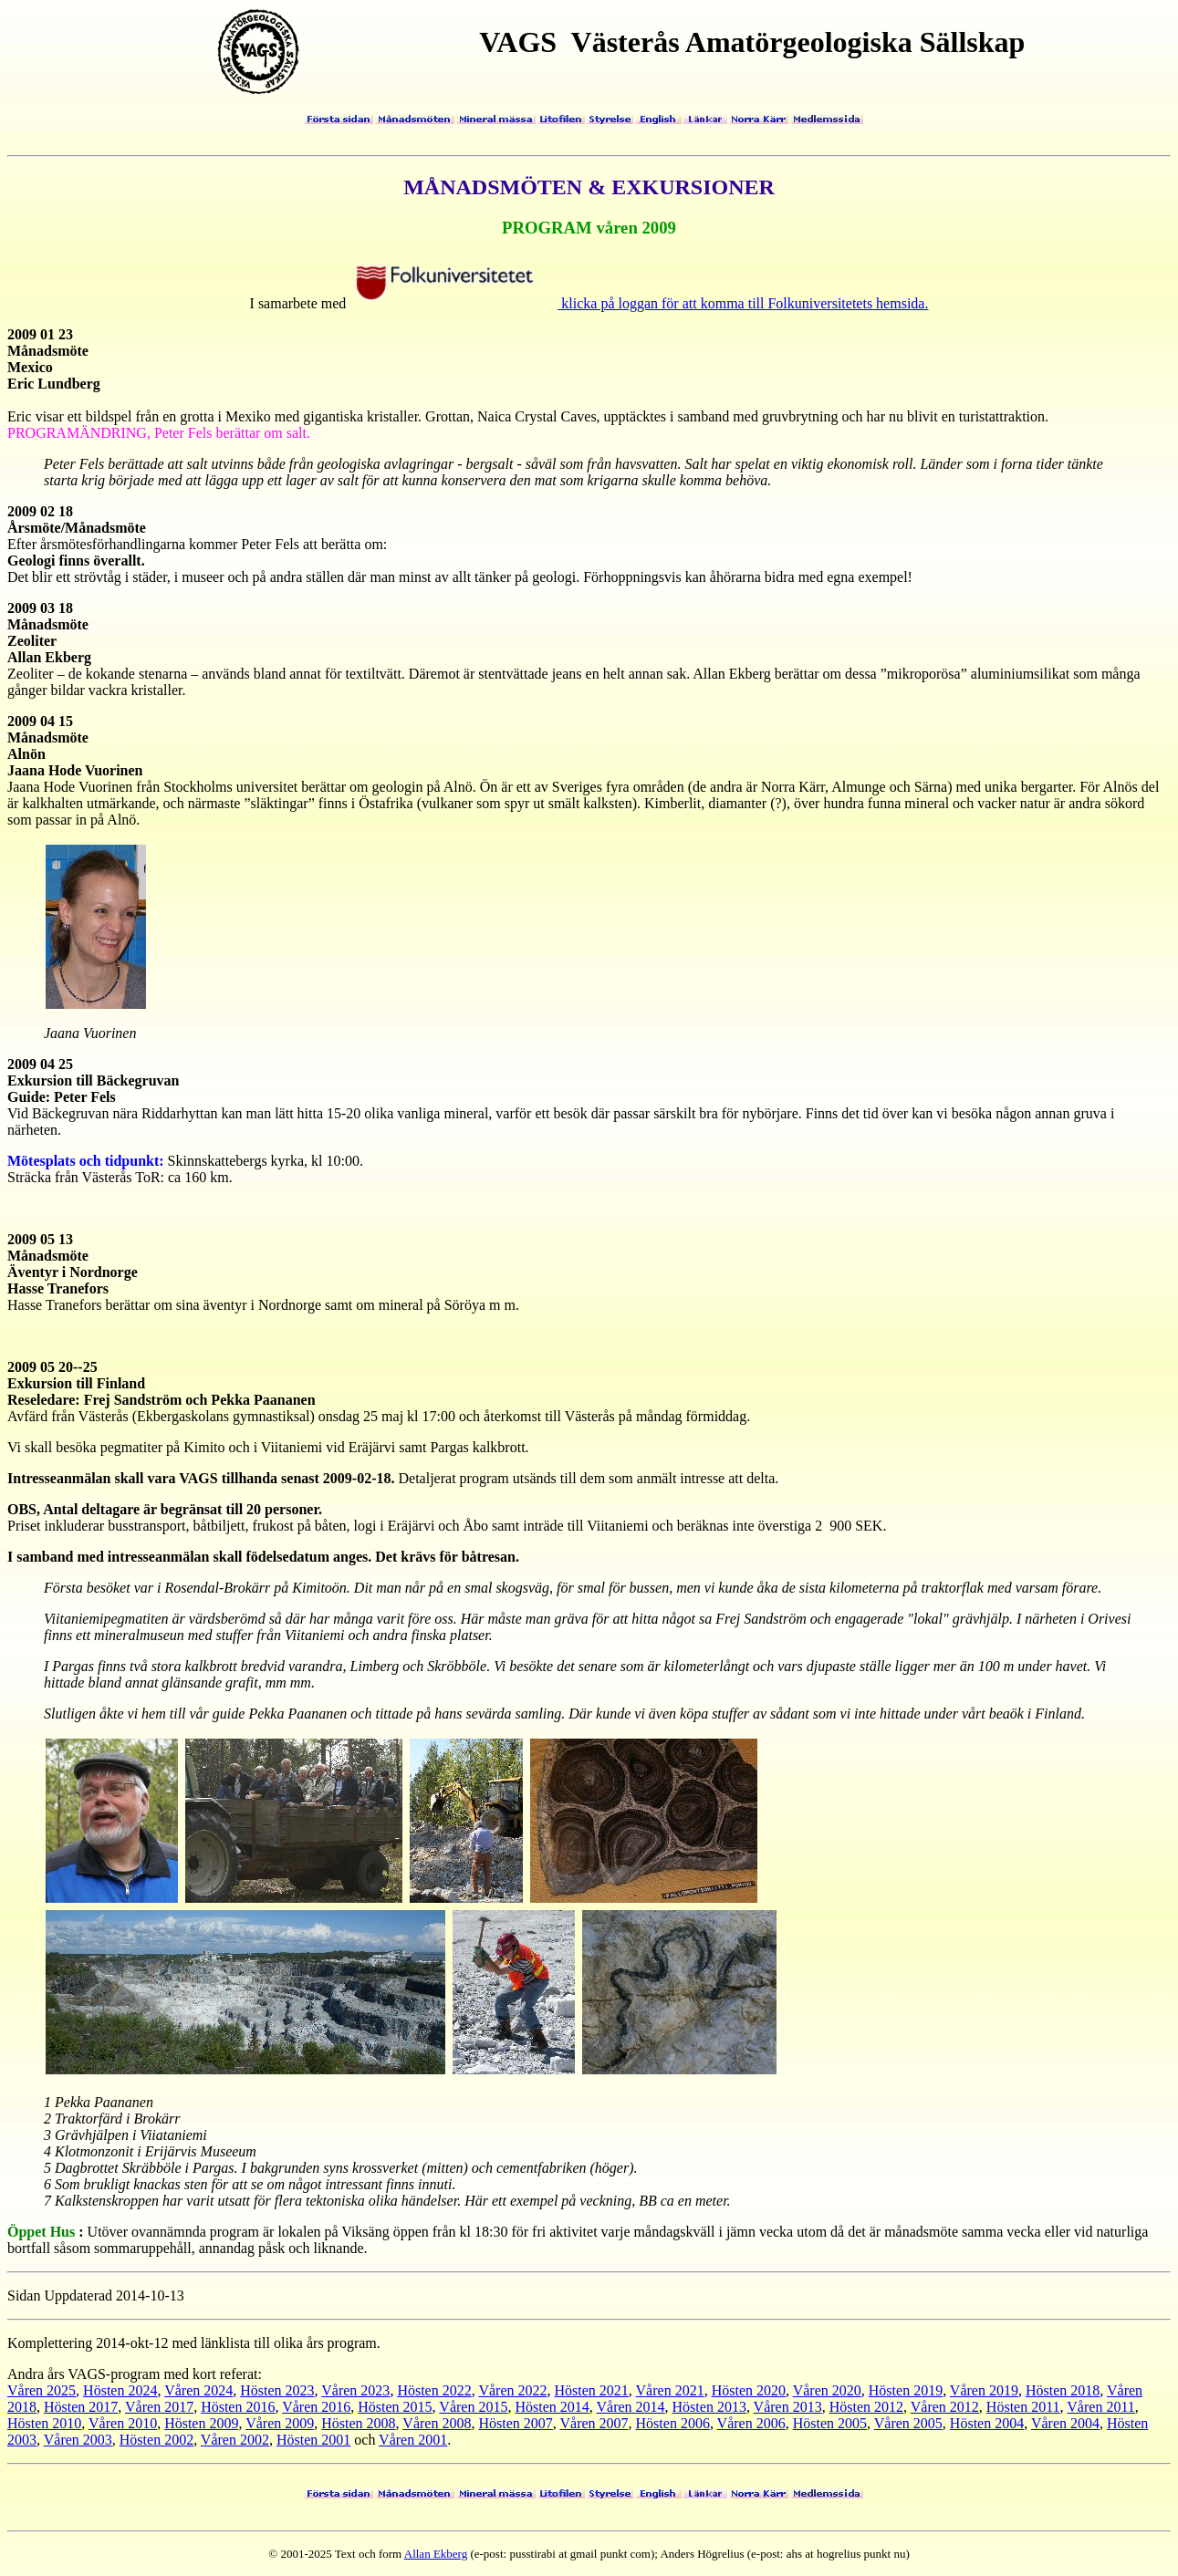 The width and height of the screenshot is (1178, 2576). Describe the element at coordinates (830, 2423) in the screenshot. I see `Hösten 2005` at that location.